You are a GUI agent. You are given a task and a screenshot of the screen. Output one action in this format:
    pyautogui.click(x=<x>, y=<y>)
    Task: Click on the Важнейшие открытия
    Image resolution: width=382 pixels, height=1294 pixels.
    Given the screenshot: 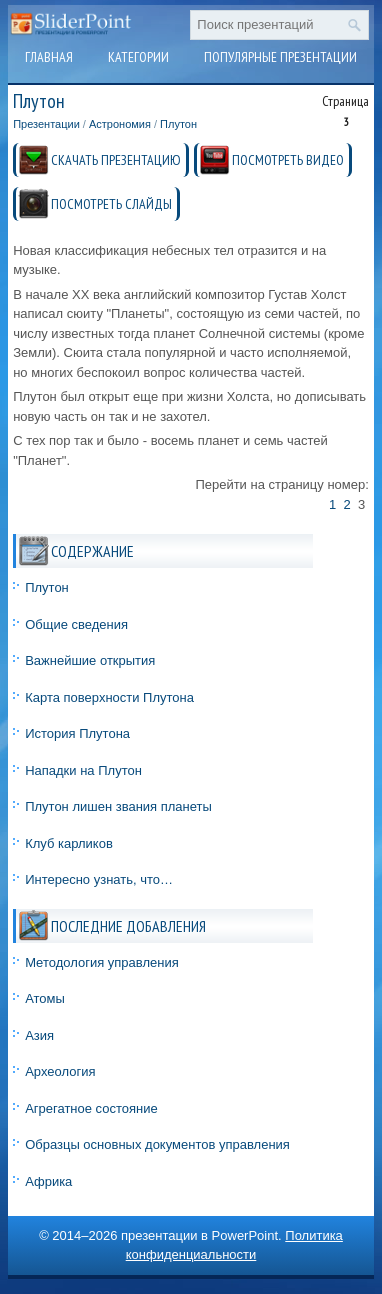 What is the action you would take?
    pyautogui.click(x=90, y=660)
    